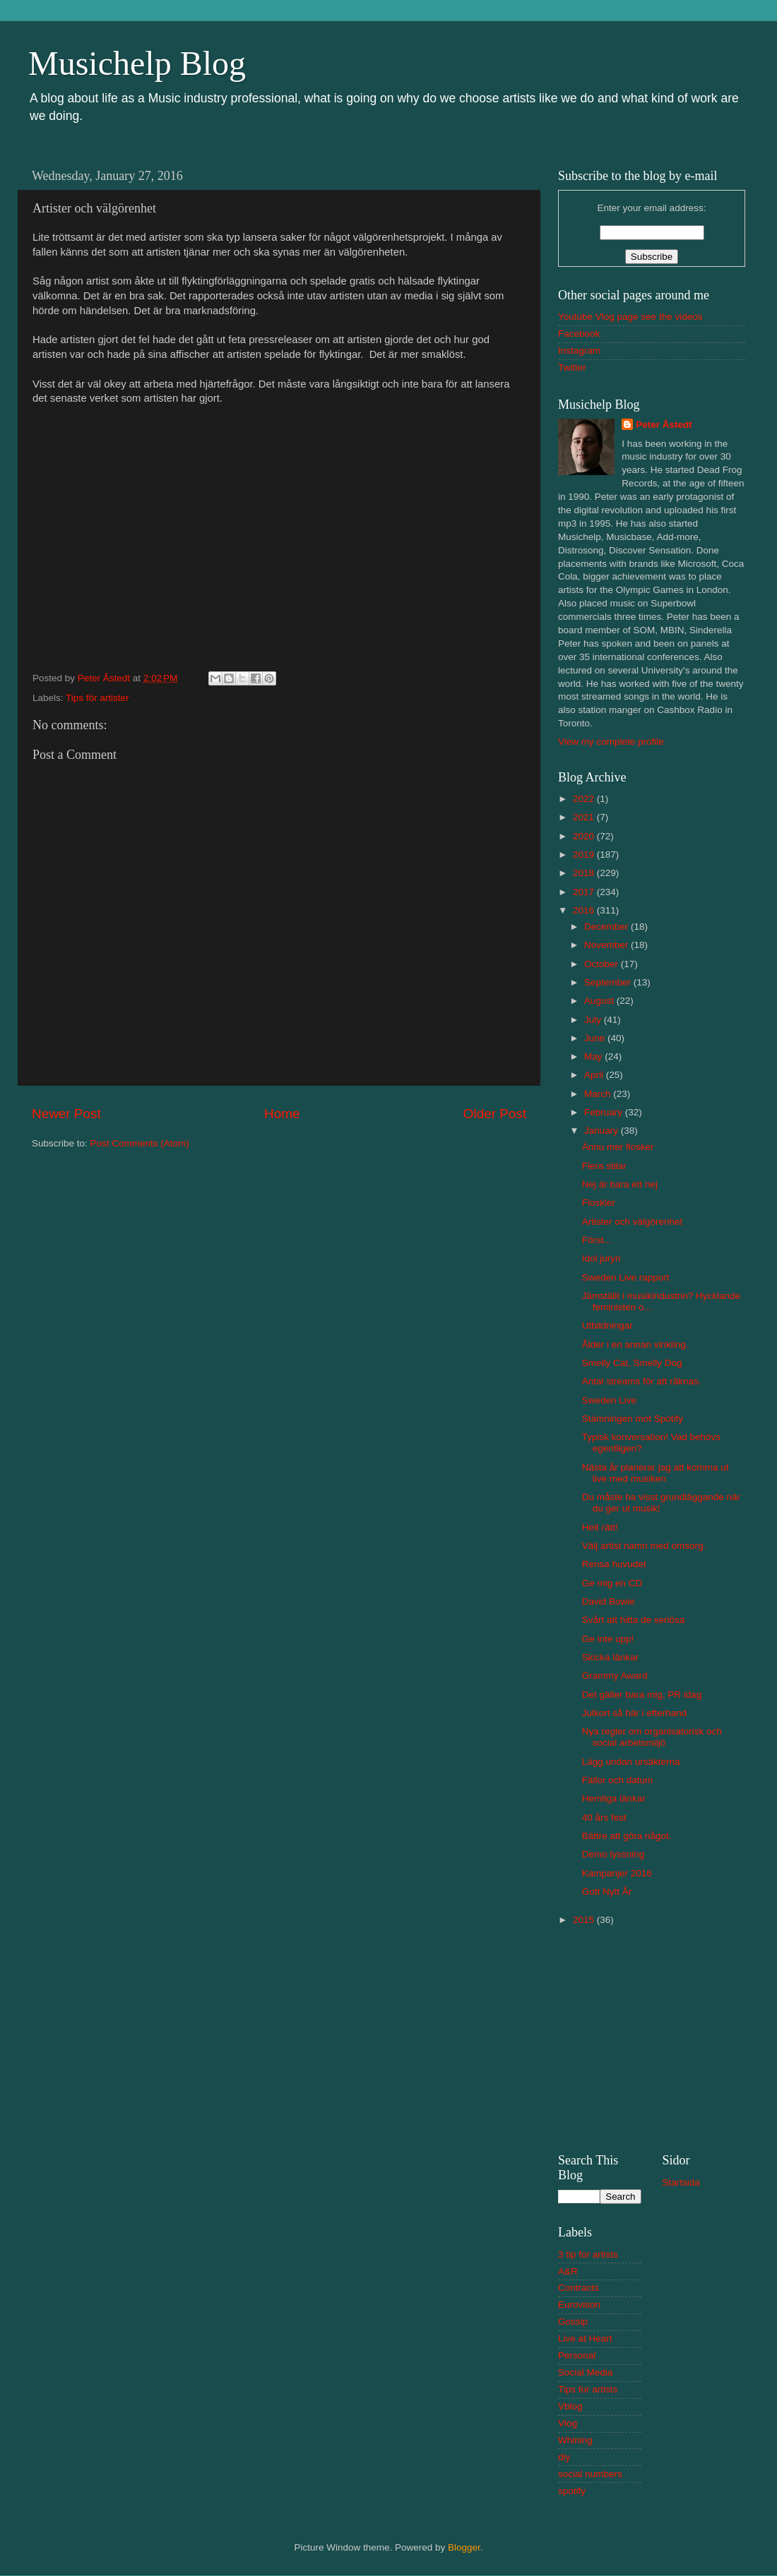 The width and height of the screenshot is (777, 2576). What do you see at coordinates (627, 1836) in the screenshot?
I see `Bättre att göra något.` at bounding box center [627, 1836].